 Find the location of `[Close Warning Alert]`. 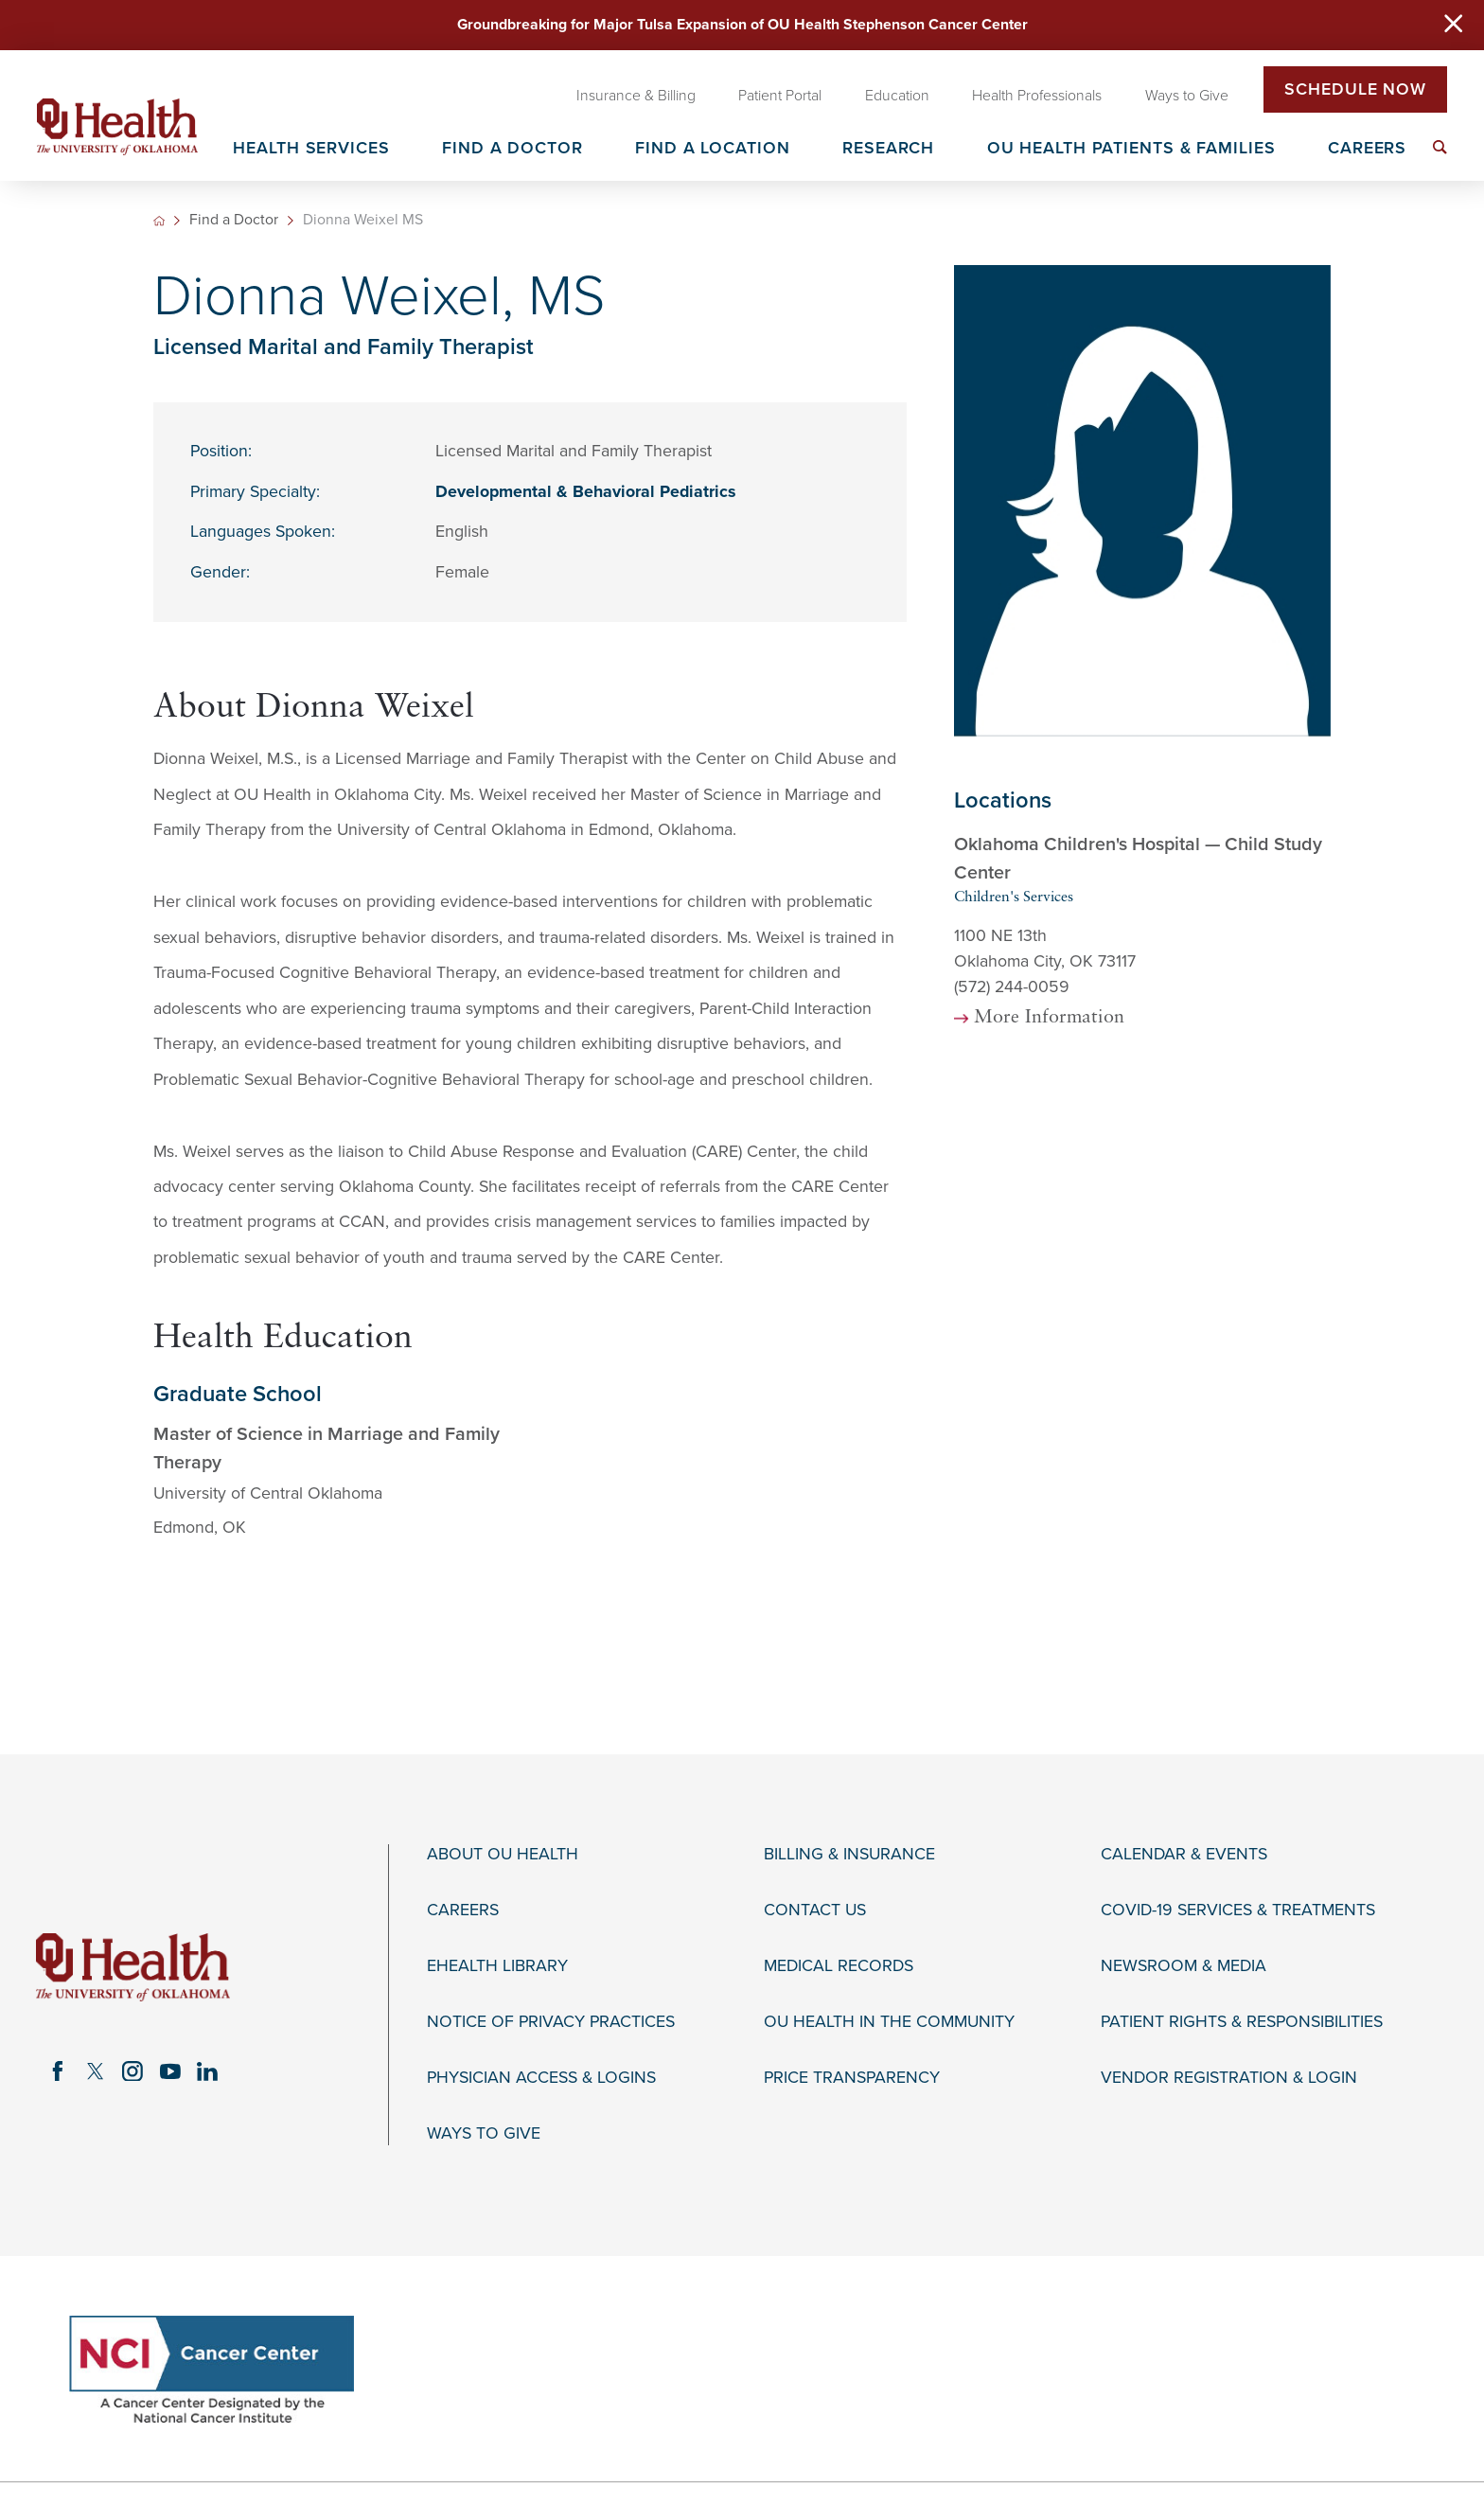

[Close Warning Alert] is located at coordinates (1453, 25).